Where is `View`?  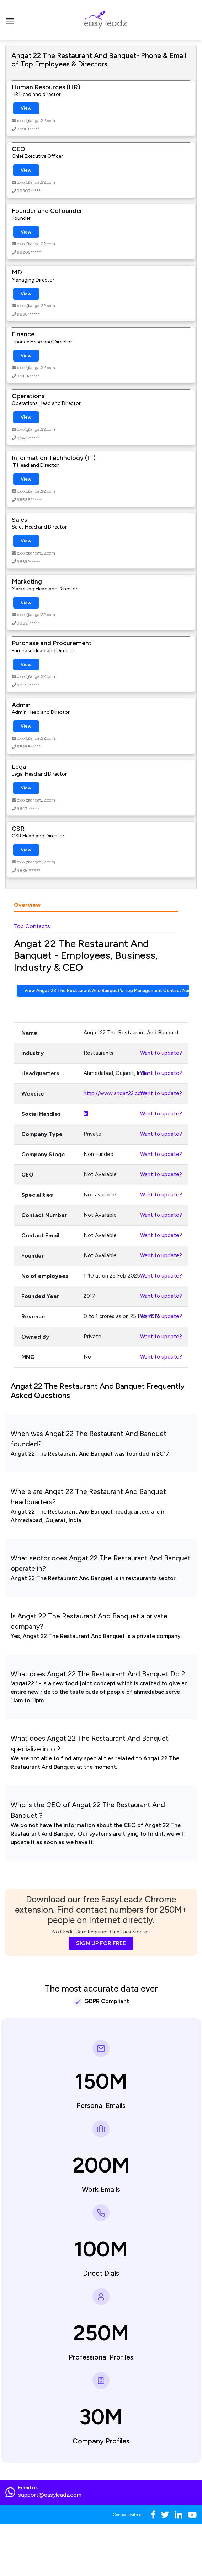
View is located at coordinates (26, 108).